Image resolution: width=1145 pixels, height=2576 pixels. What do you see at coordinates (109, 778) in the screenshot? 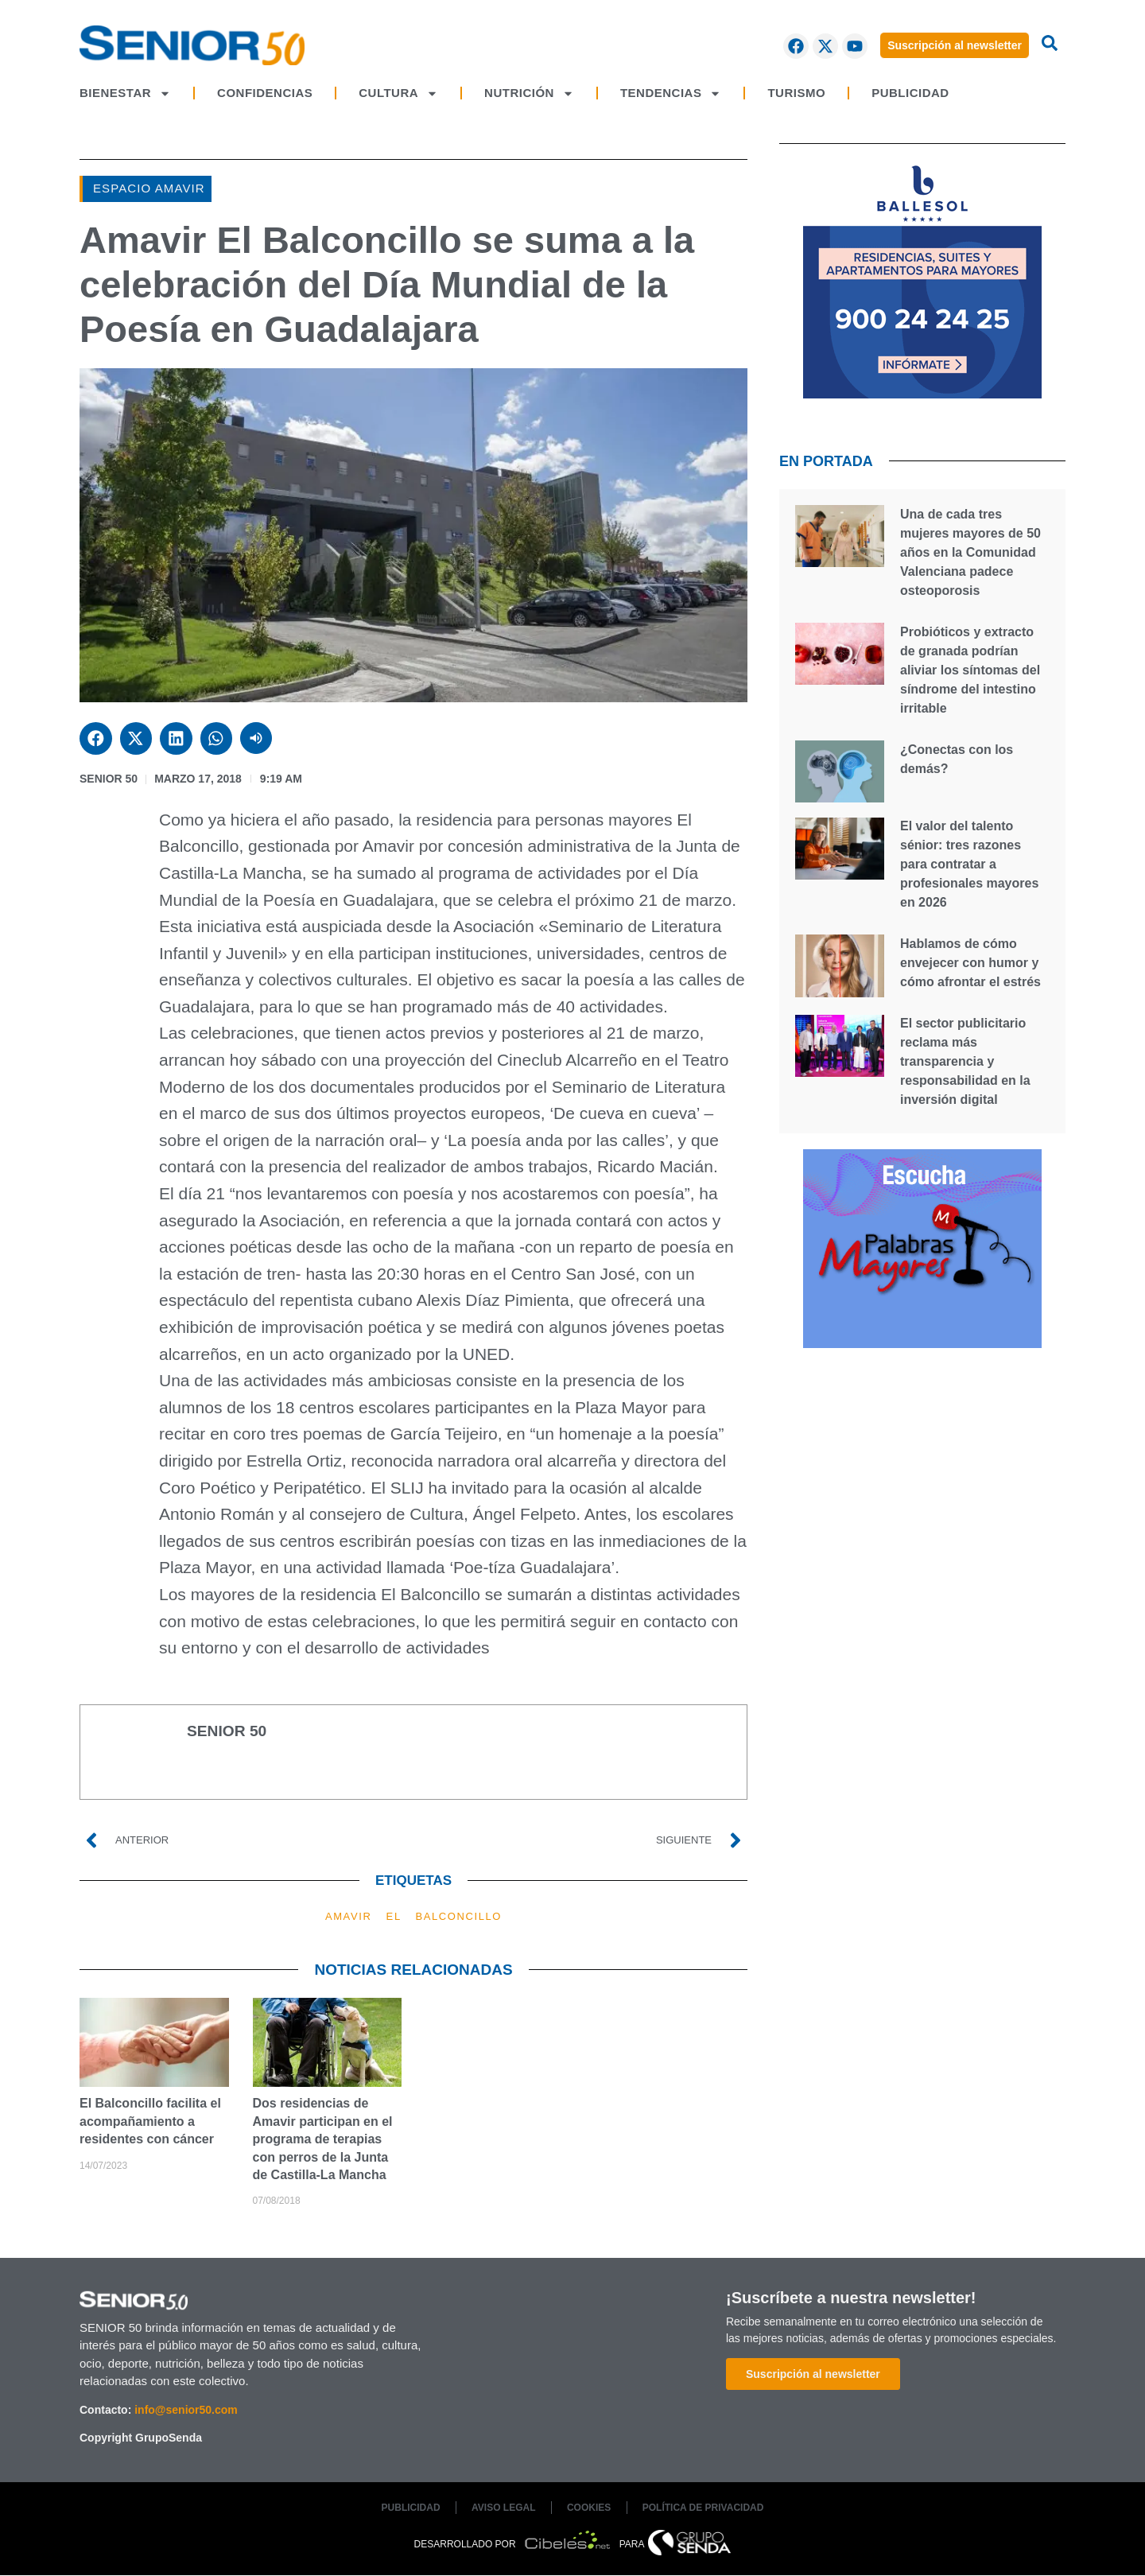
I see `SENIOR 50` at bounding box center [109, 778].